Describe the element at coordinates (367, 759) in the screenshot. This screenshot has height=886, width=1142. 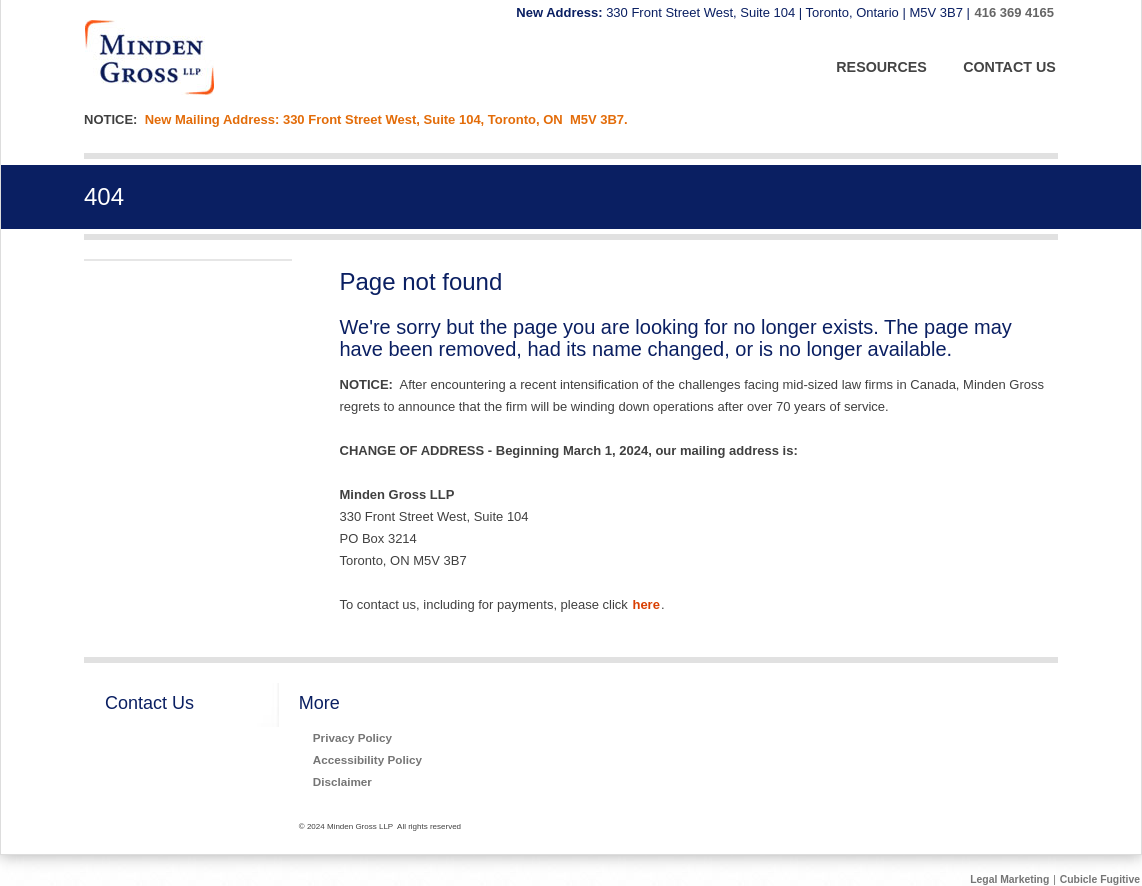
I see `Accessibility Policy` at that location.